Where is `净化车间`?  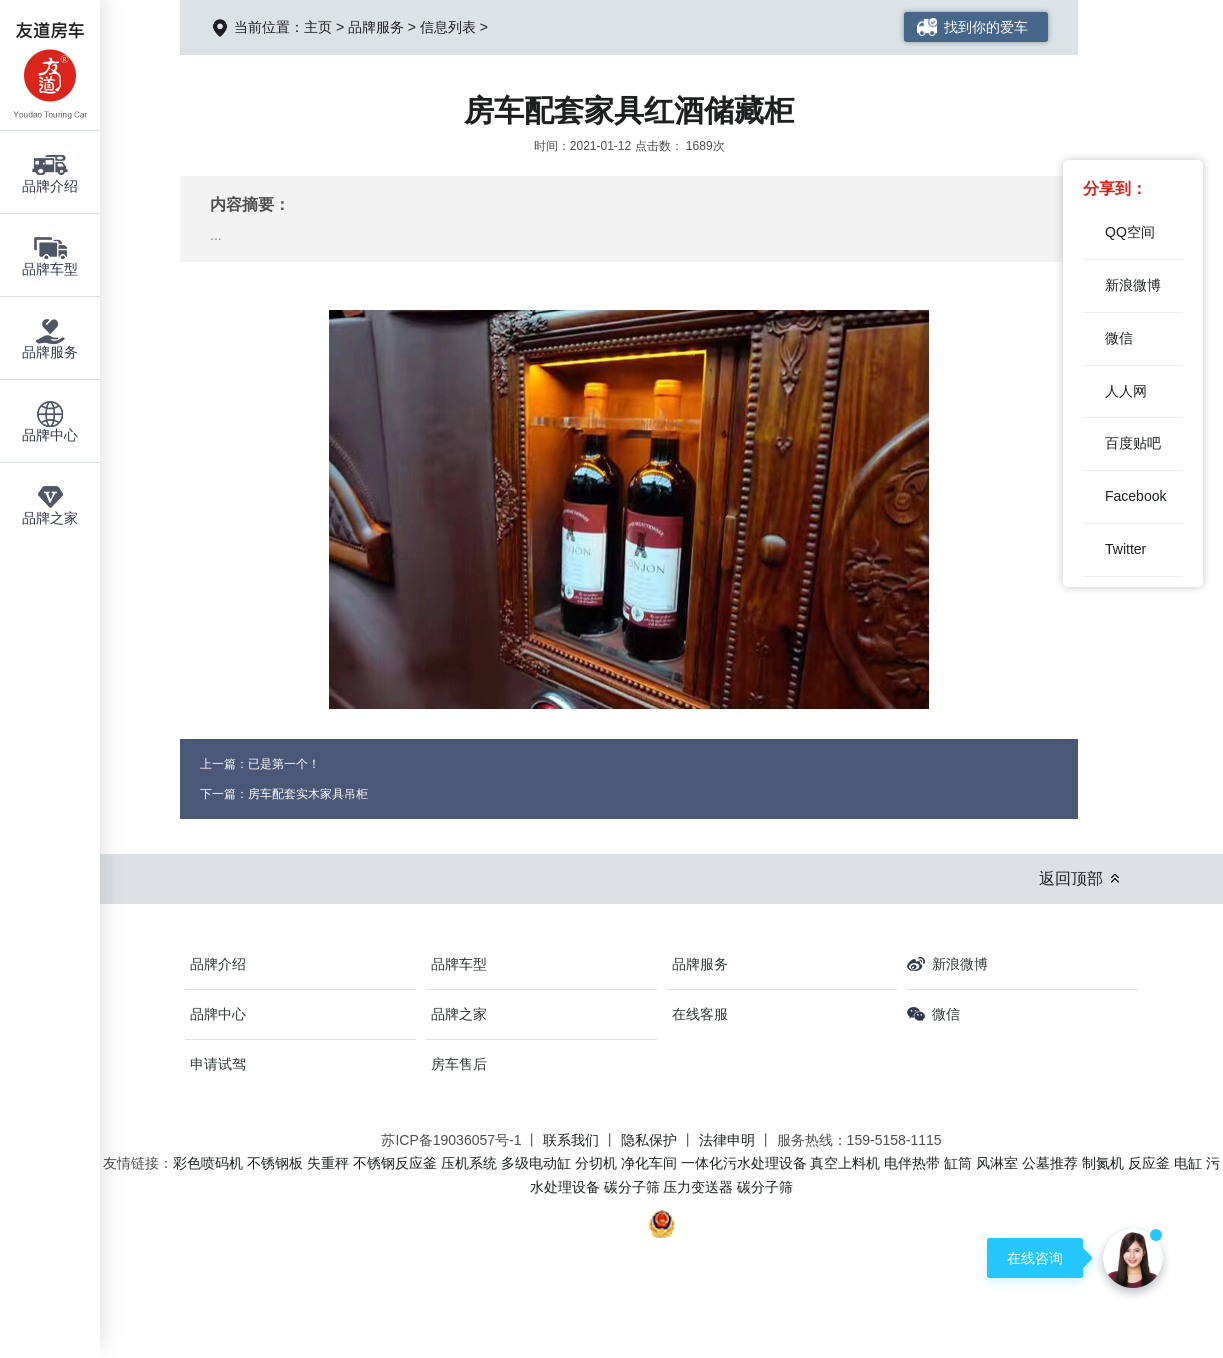
净化车间 is located at coordinates (649, 1163).